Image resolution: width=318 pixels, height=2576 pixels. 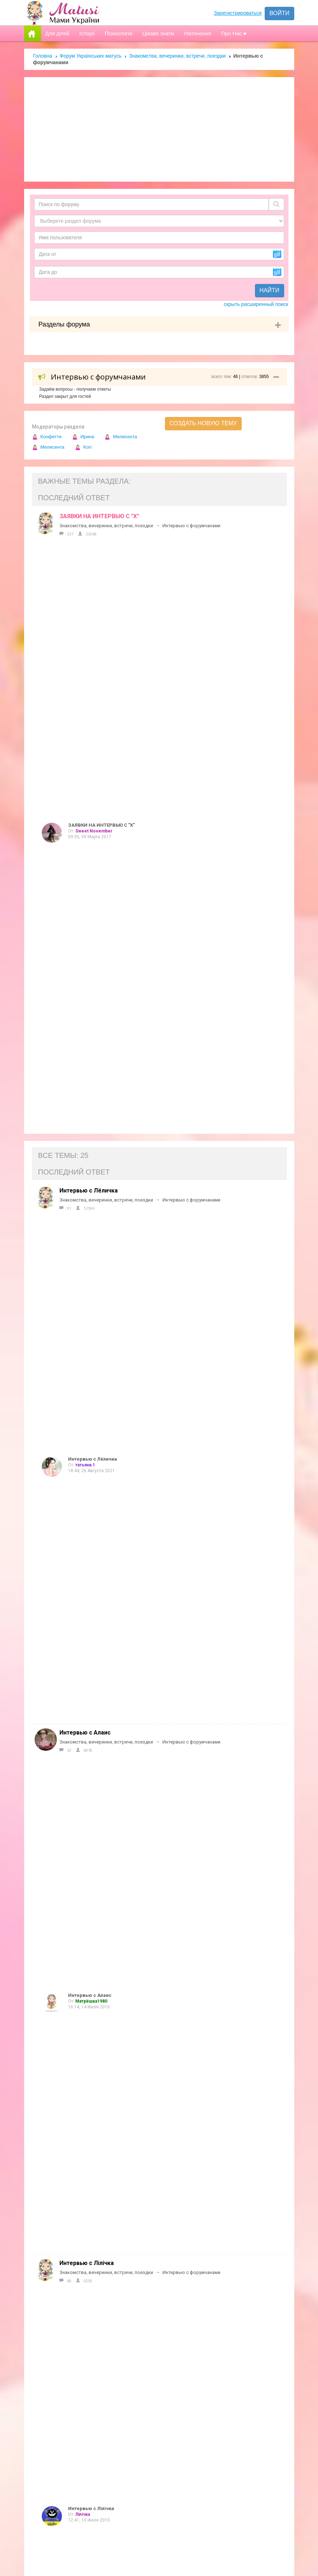 I want to click on [Advertisement], so click(x=159, y=129).